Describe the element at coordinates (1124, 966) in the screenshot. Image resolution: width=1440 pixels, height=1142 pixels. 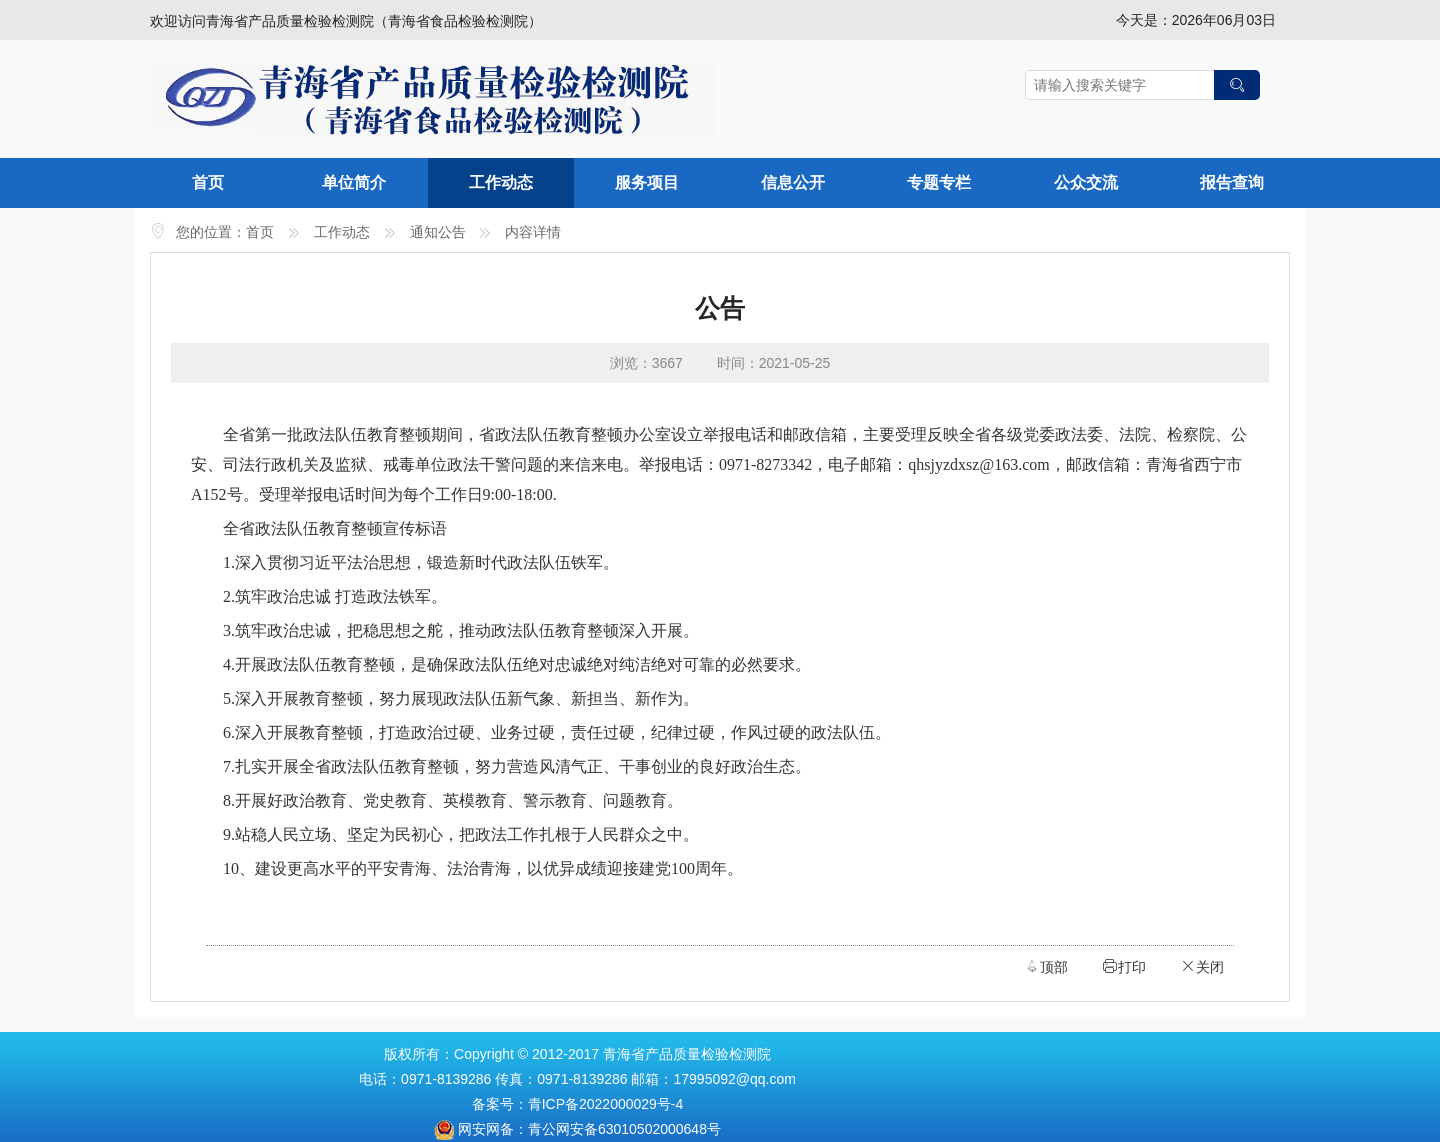
I see `打印` at that location.